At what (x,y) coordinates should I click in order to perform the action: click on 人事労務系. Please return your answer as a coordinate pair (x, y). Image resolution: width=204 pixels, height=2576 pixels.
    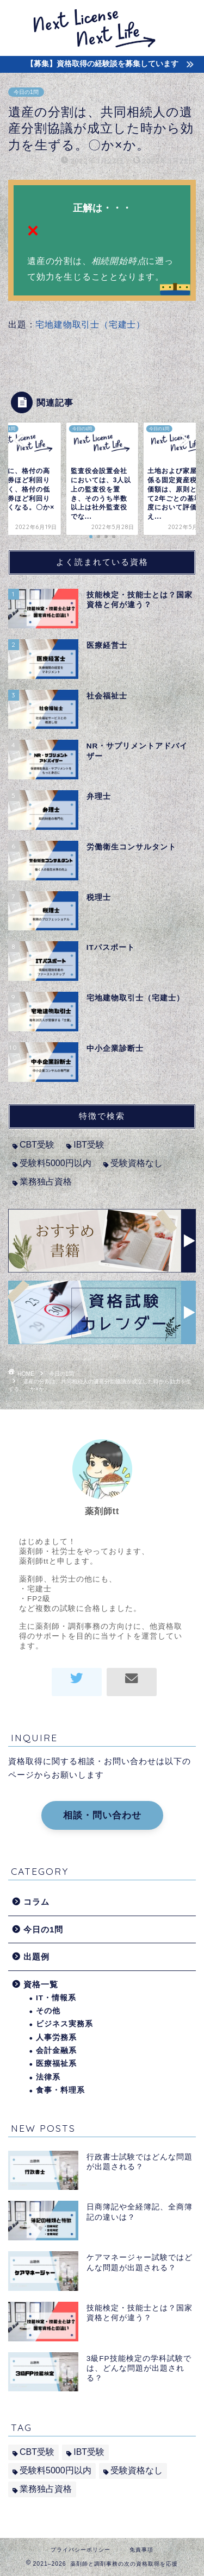
    Looking at the image, I should click on (56, 2037).